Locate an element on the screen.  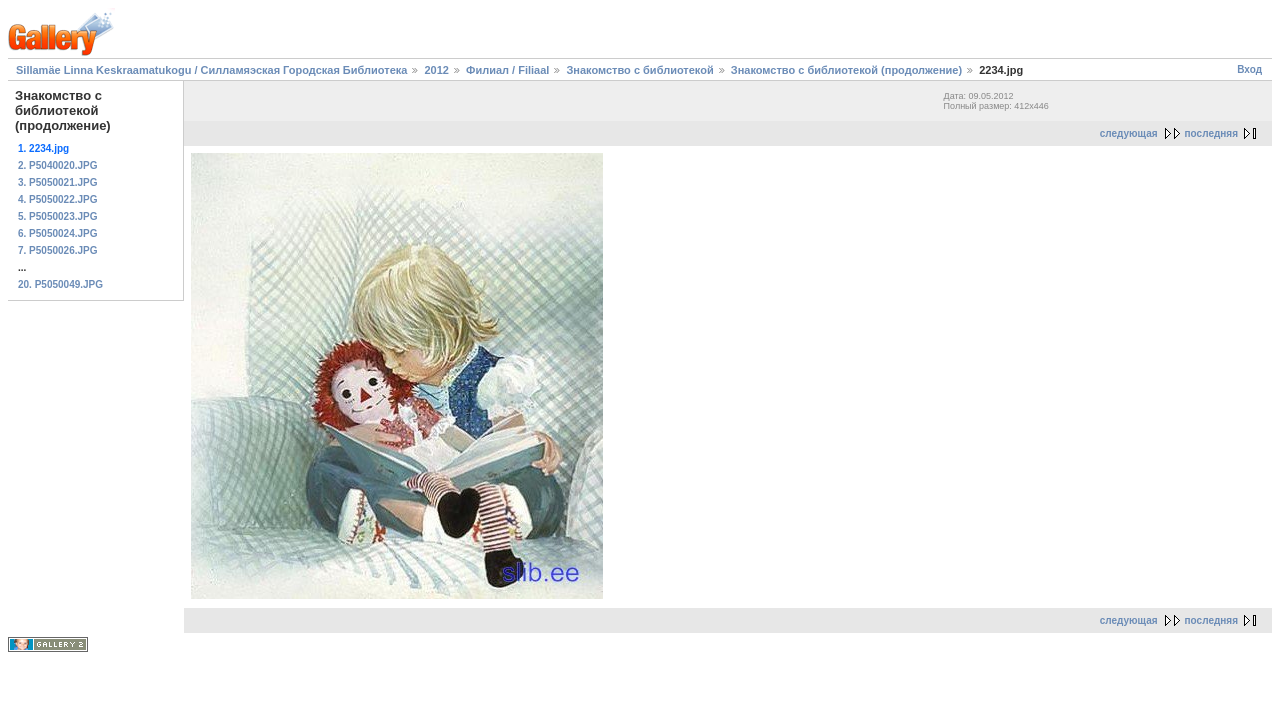
4. P5050022.JPG is located at coordinates (58, 199).